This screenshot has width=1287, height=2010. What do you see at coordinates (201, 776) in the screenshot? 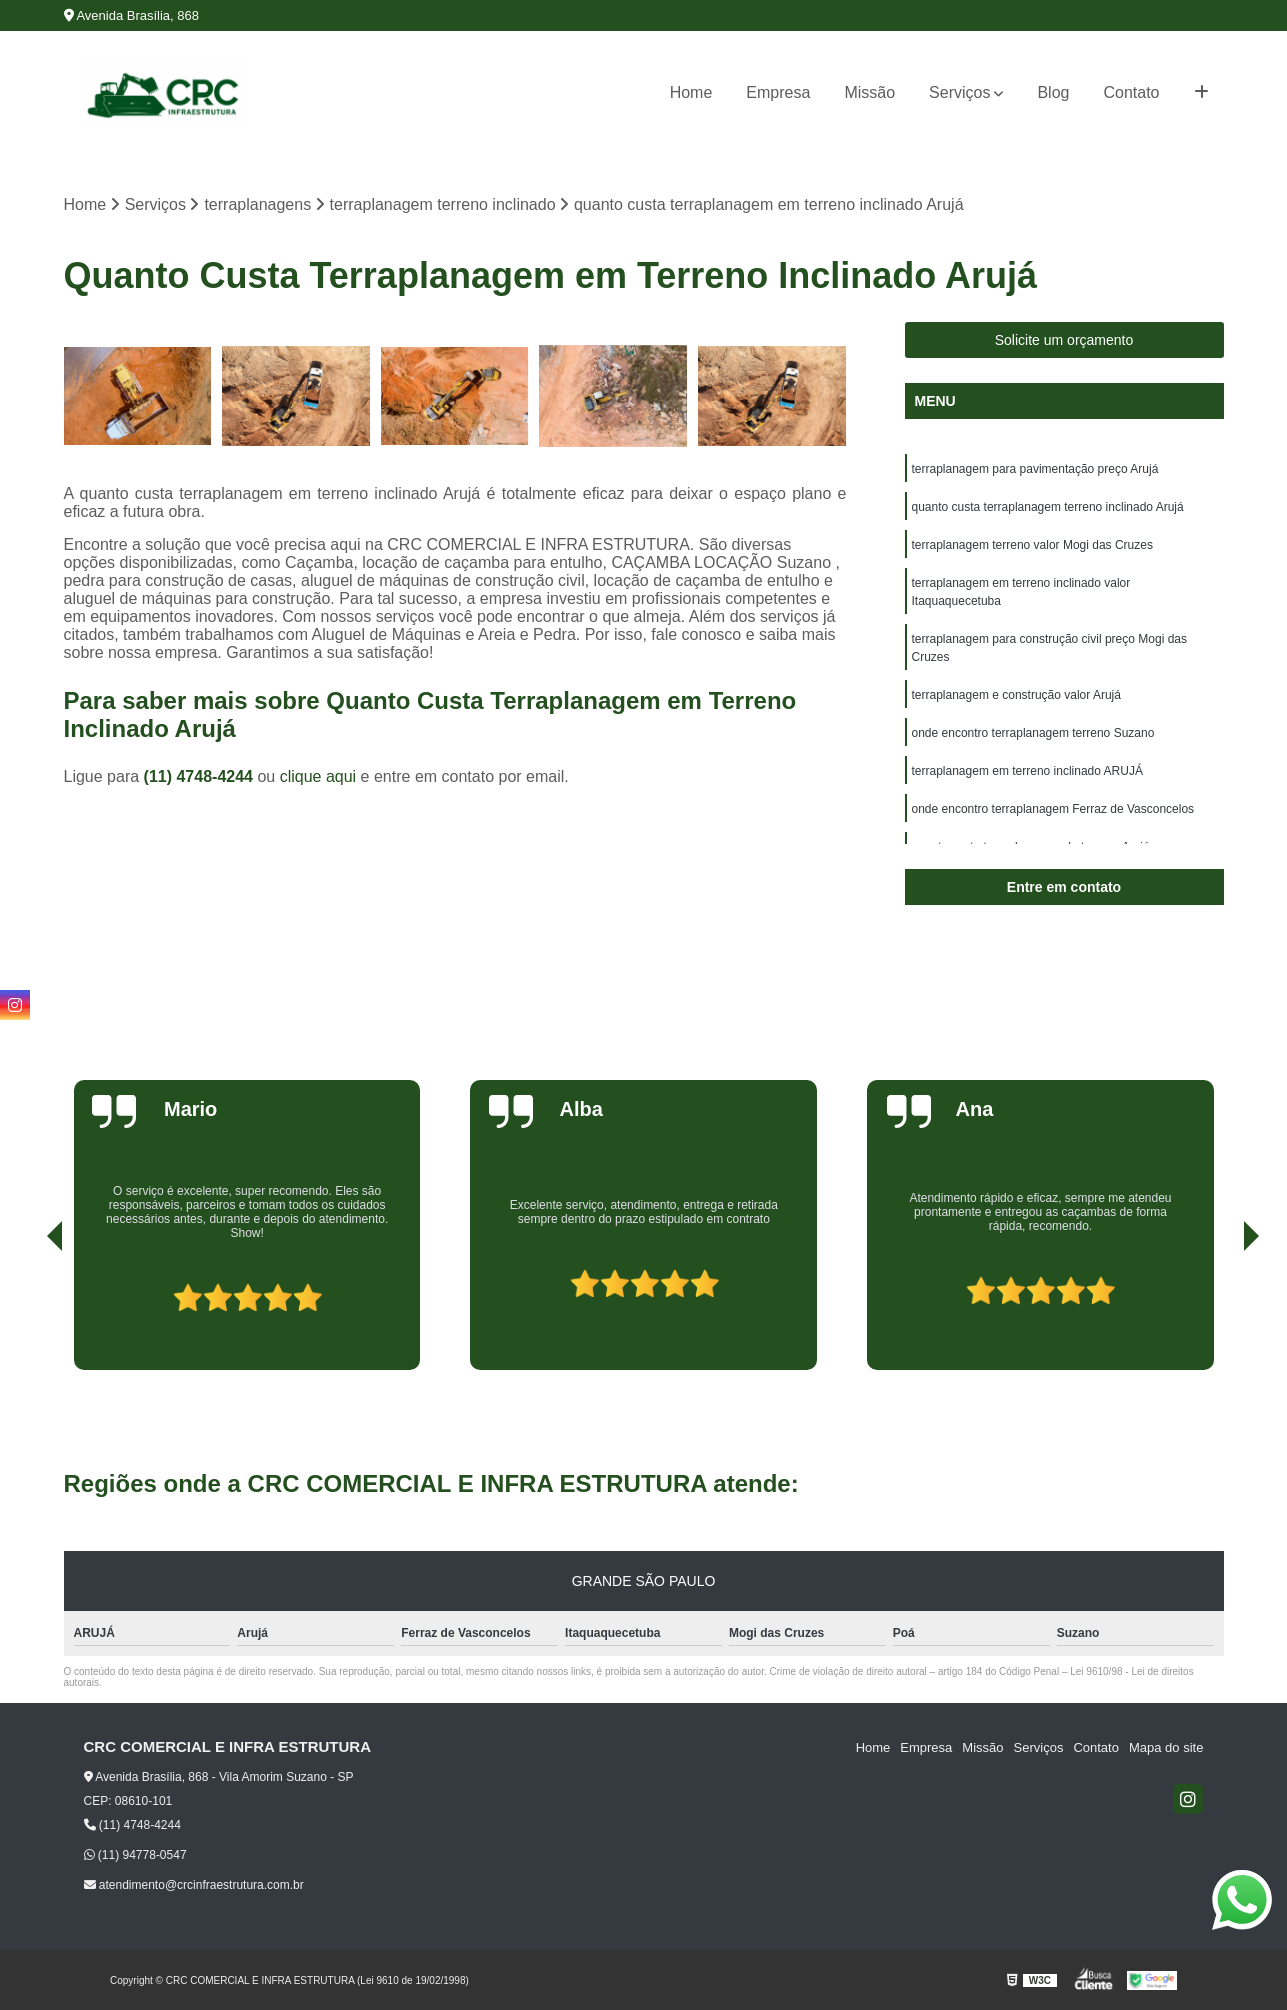
I see `(11) 4748-4244` at bounding box center [201, 776].